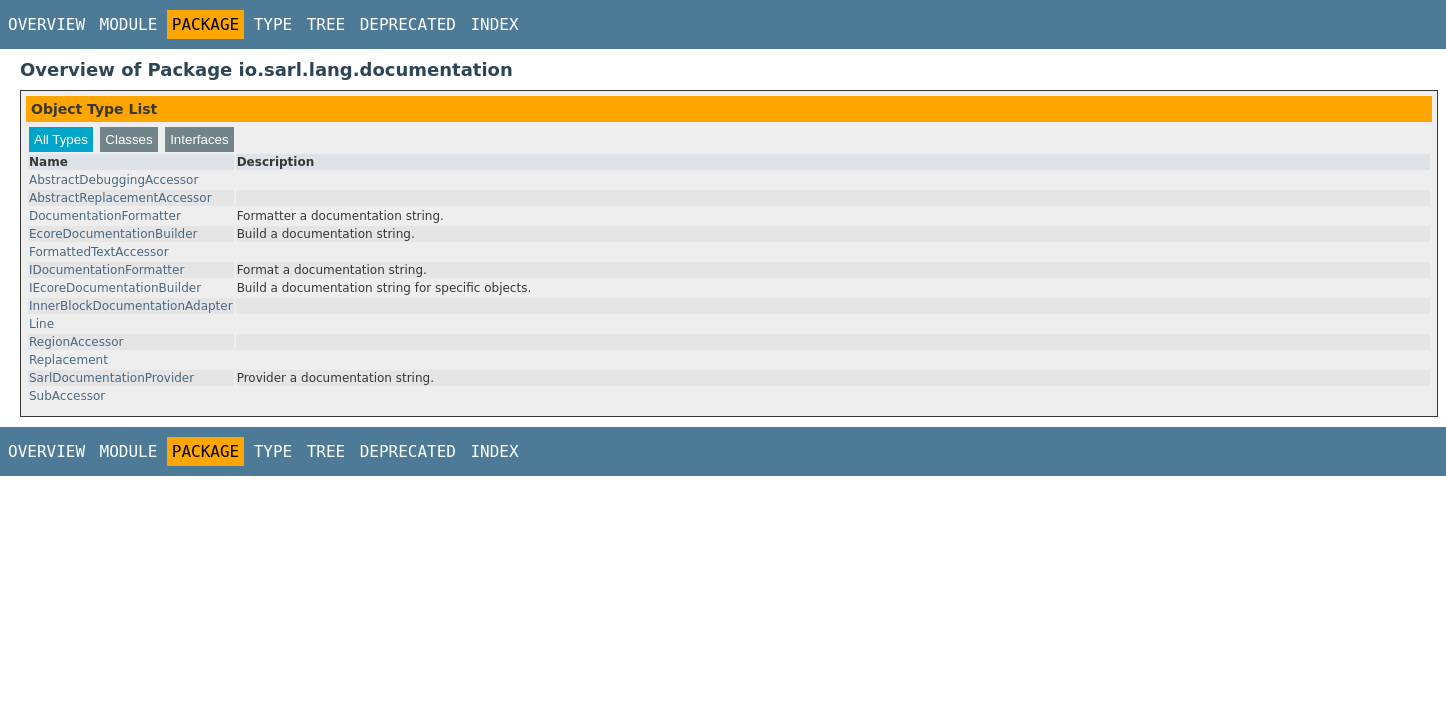 This screenshot has width=1446, height=720. Describe the element at coordinates (61, 139) in the screenshot. I see `All Types` at that location.